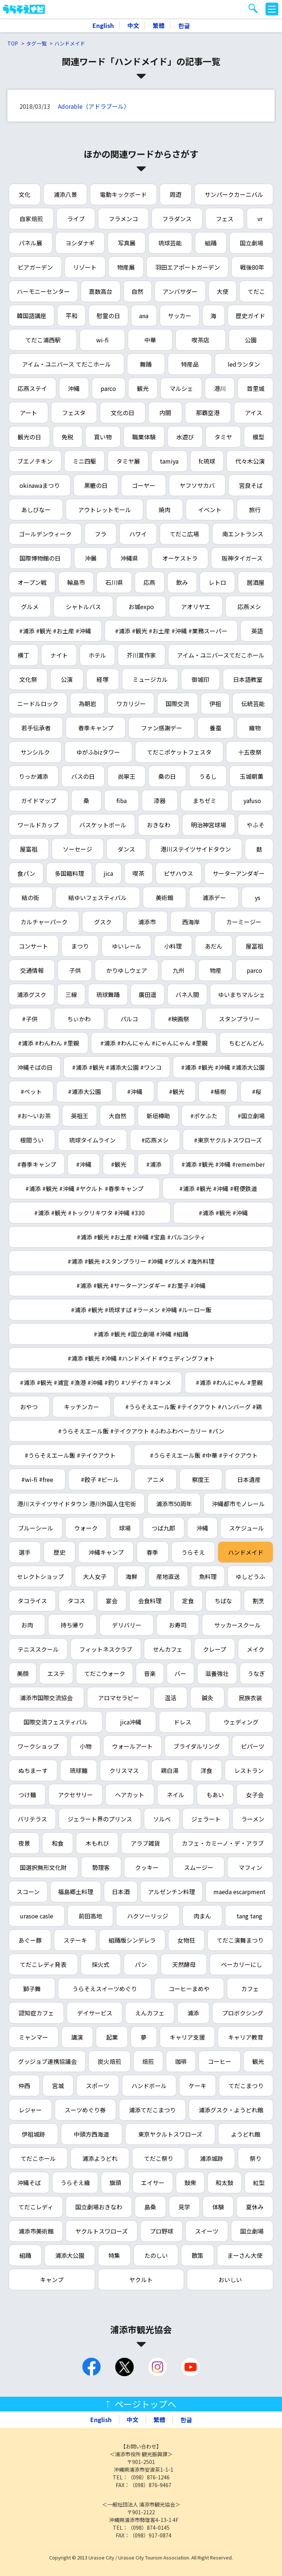 The image size is (282, 2576). I want to click on wi-fi, so click(102, 339).